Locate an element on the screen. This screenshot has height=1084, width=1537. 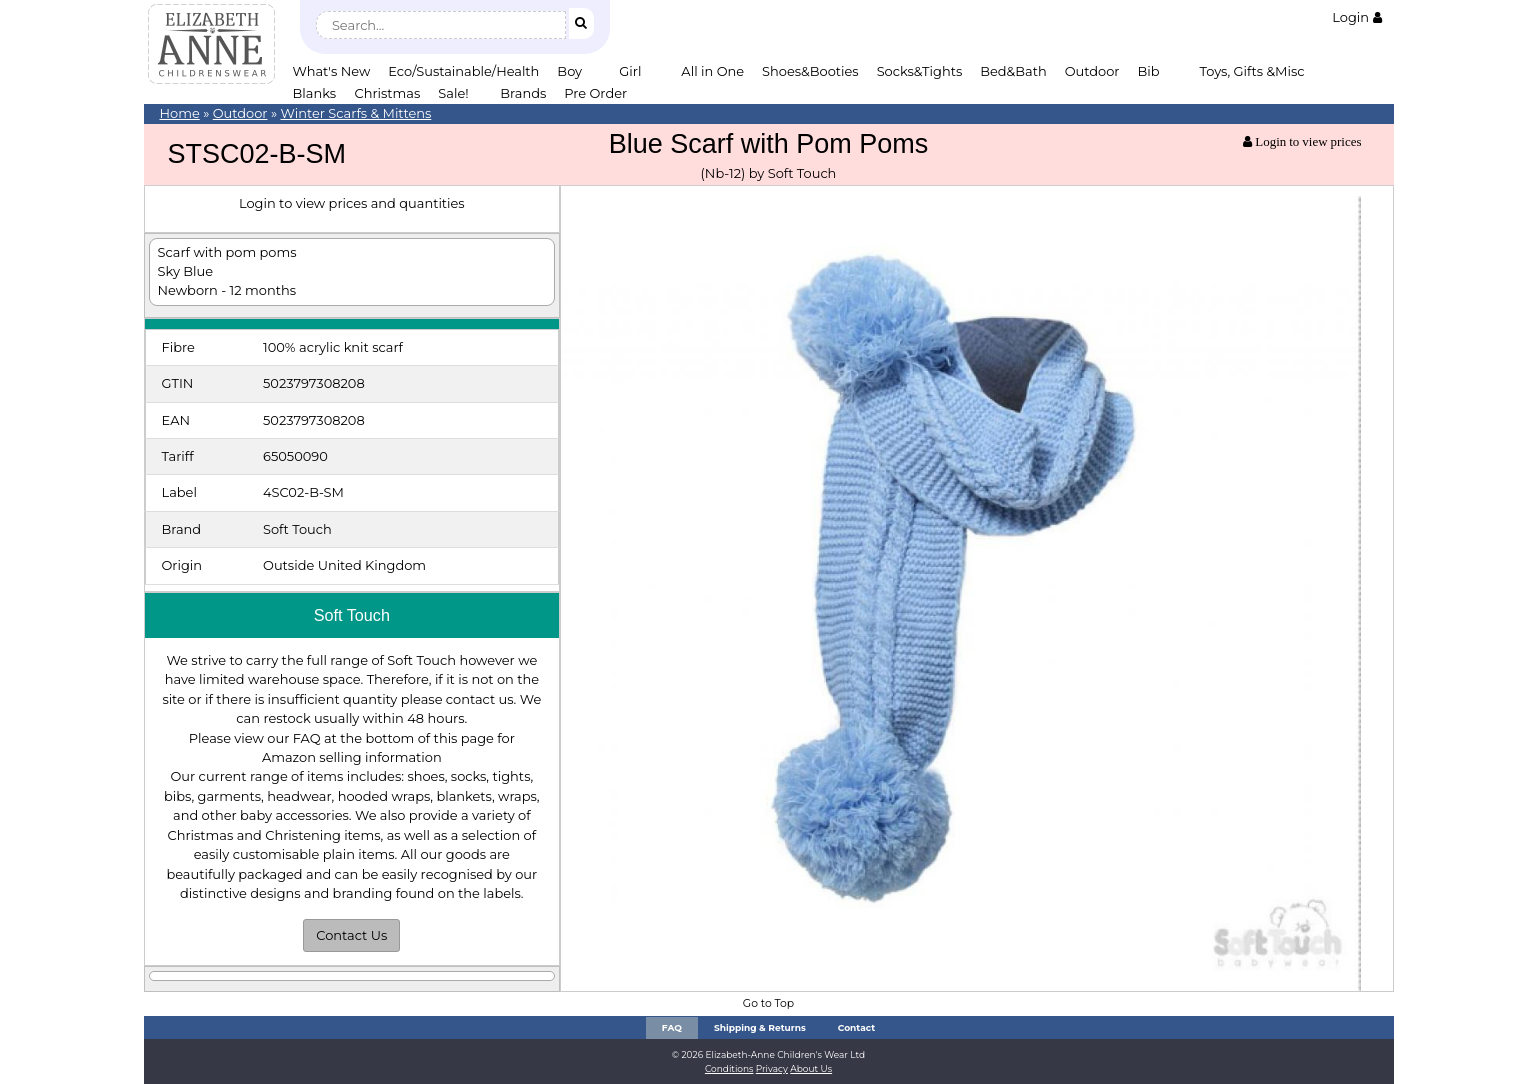
Outdoor is located at coordinates (1092, 71).